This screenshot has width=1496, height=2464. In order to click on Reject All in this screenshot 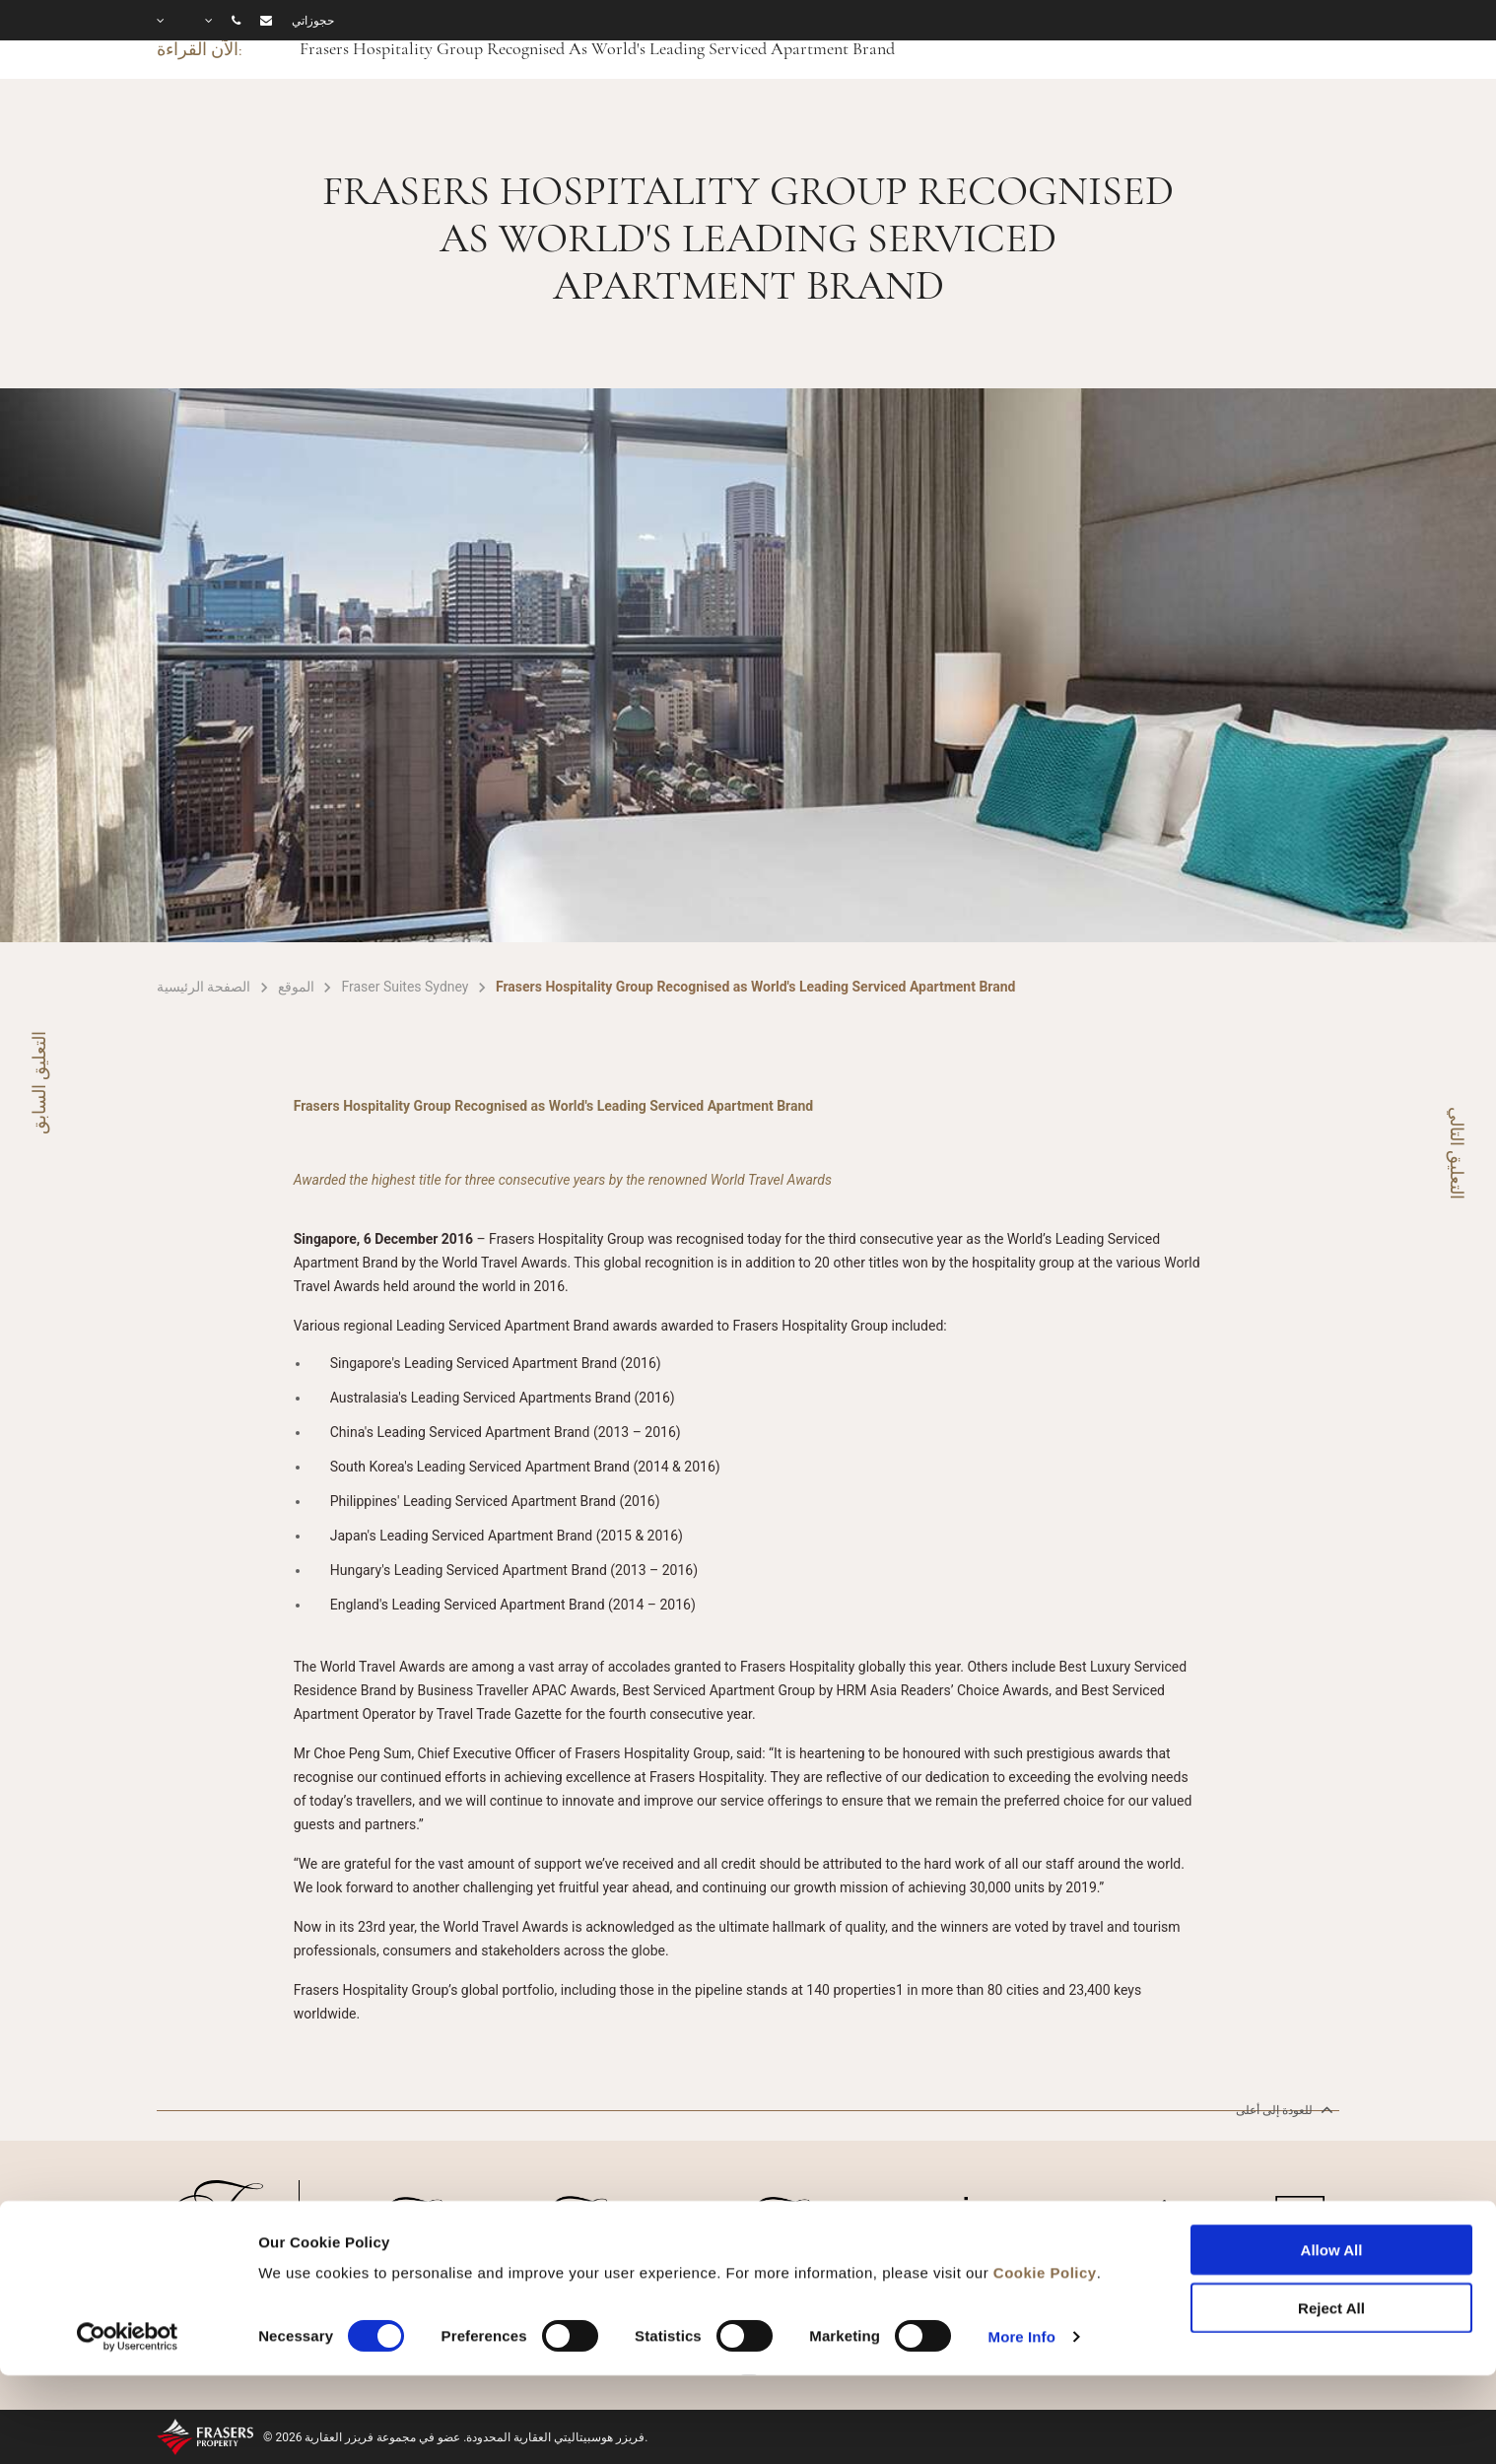, I will do `click(1331, 2222)`.